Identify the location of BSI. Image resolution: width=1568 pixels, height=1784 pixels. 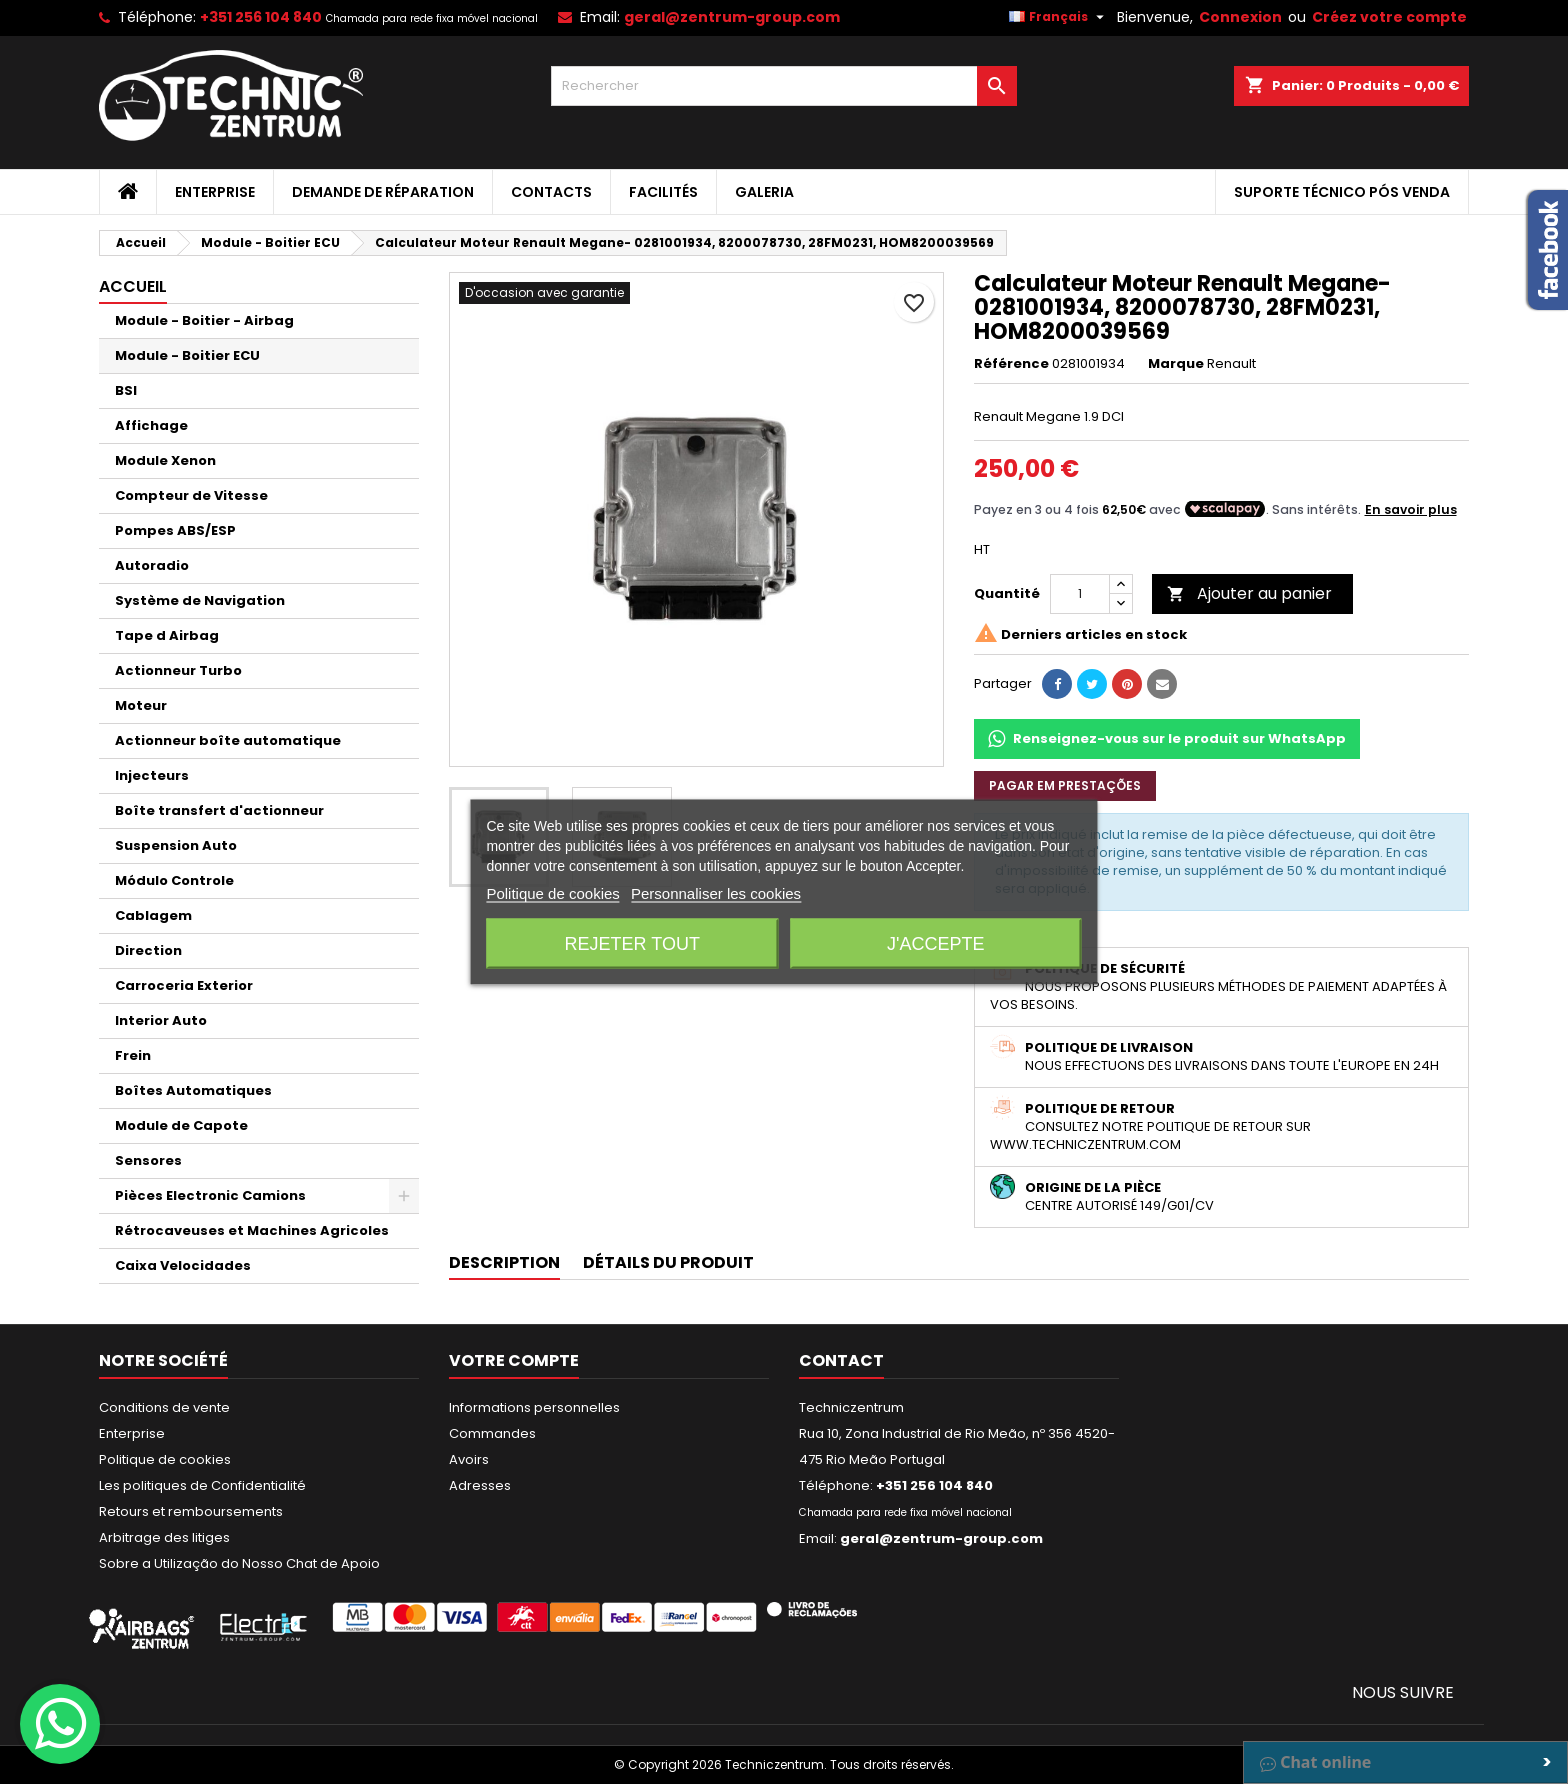
(126, 390).